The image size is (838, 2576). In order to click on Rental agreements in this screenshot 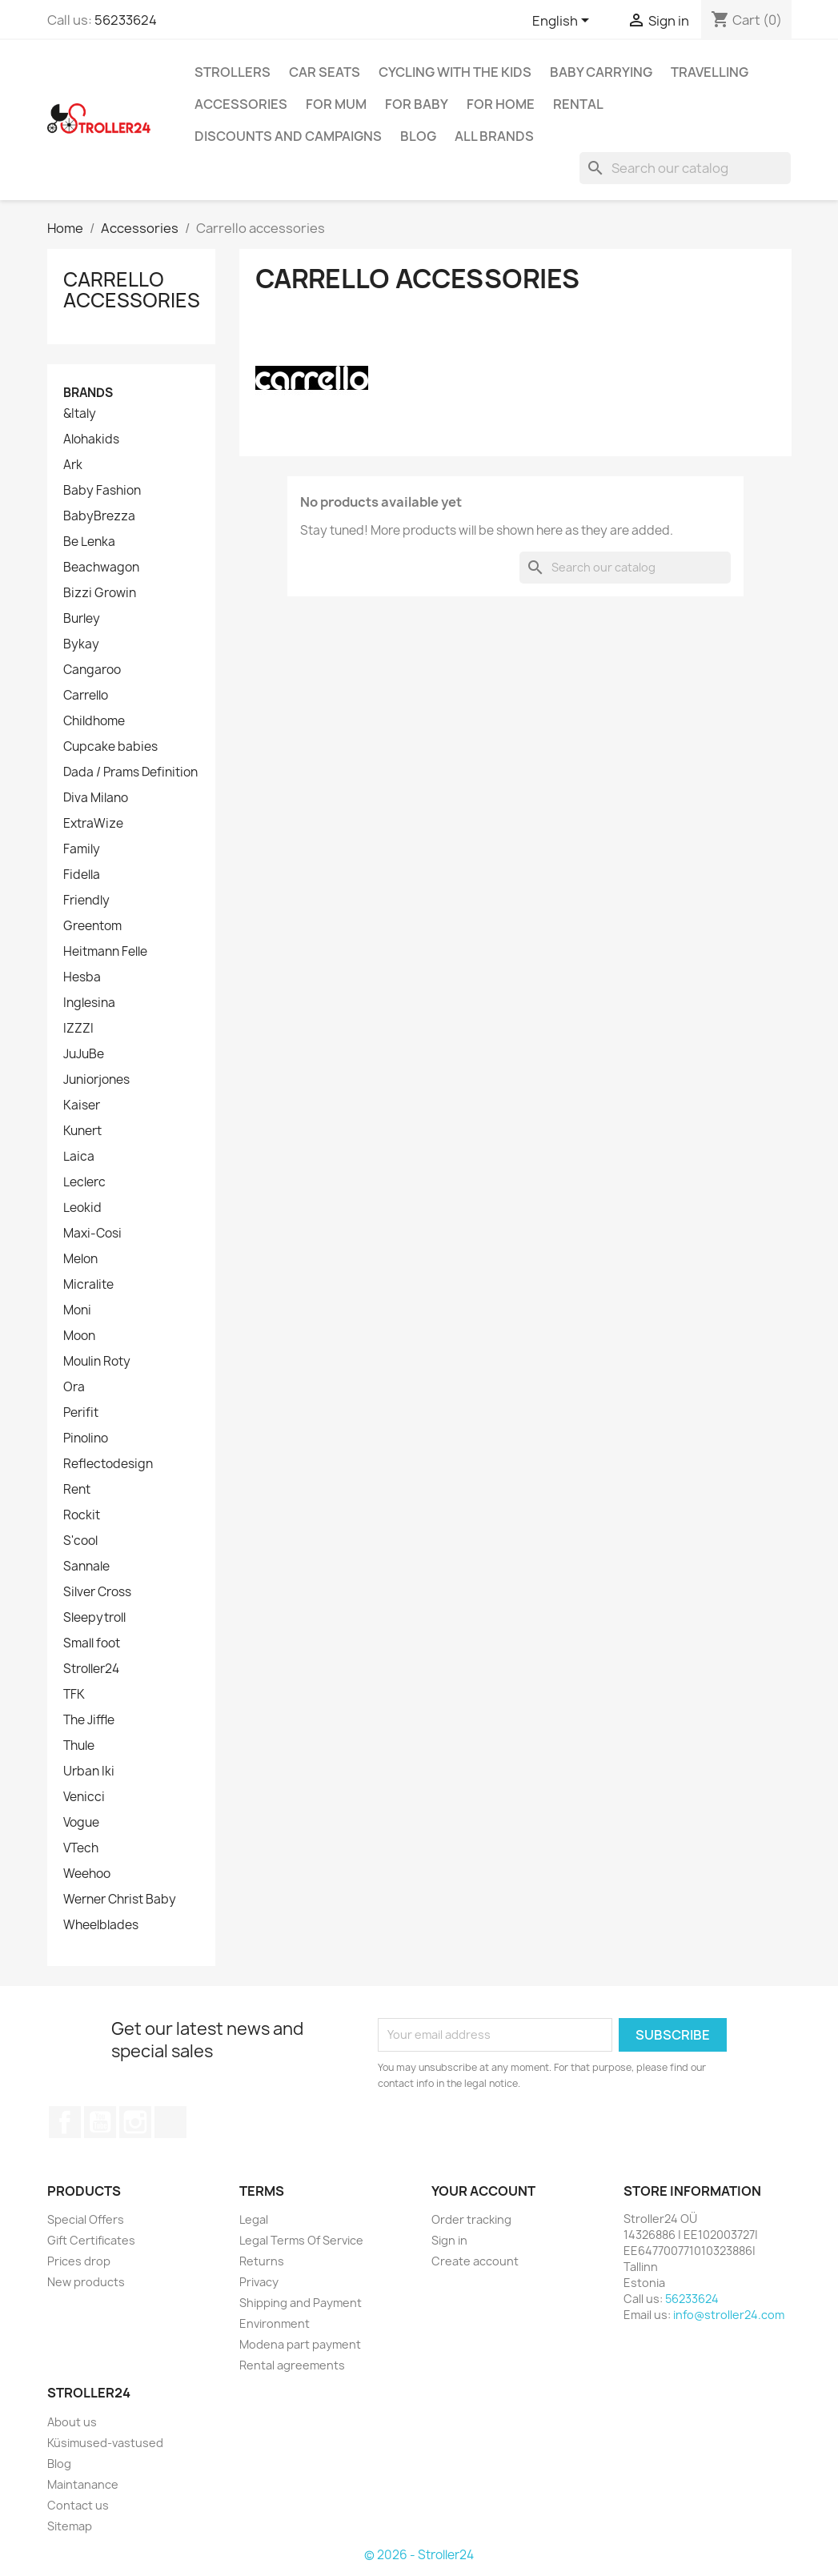, I will do `click(292, 2365)`.